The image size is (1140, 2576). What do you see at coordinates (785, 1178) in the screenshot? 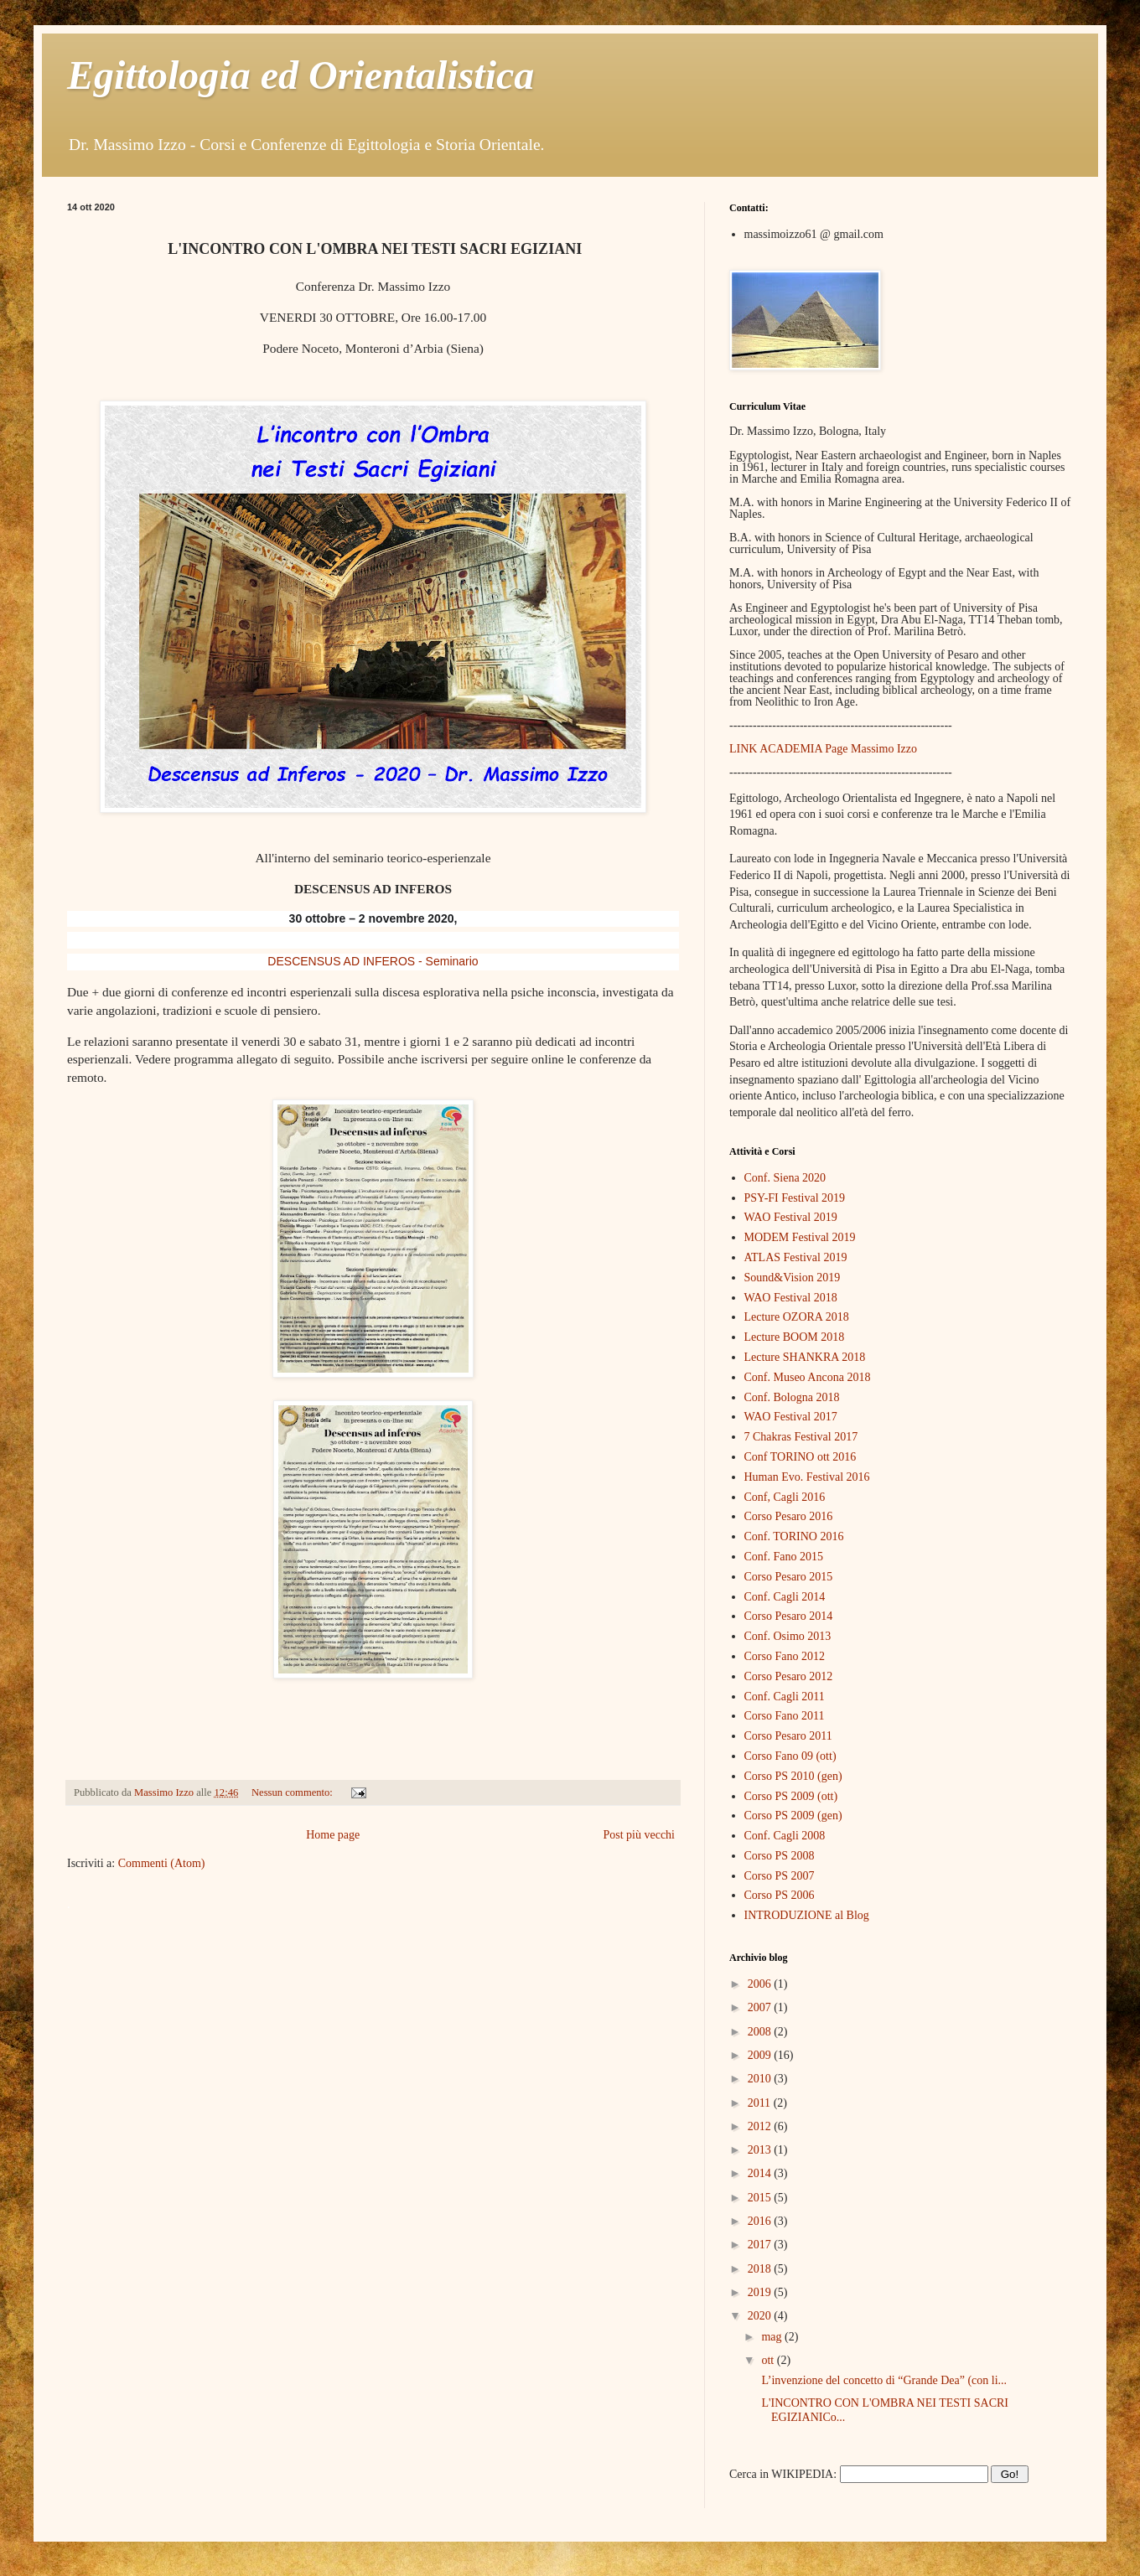
I see `Conf. Siena 2020` at bounding box center [785, 1178].